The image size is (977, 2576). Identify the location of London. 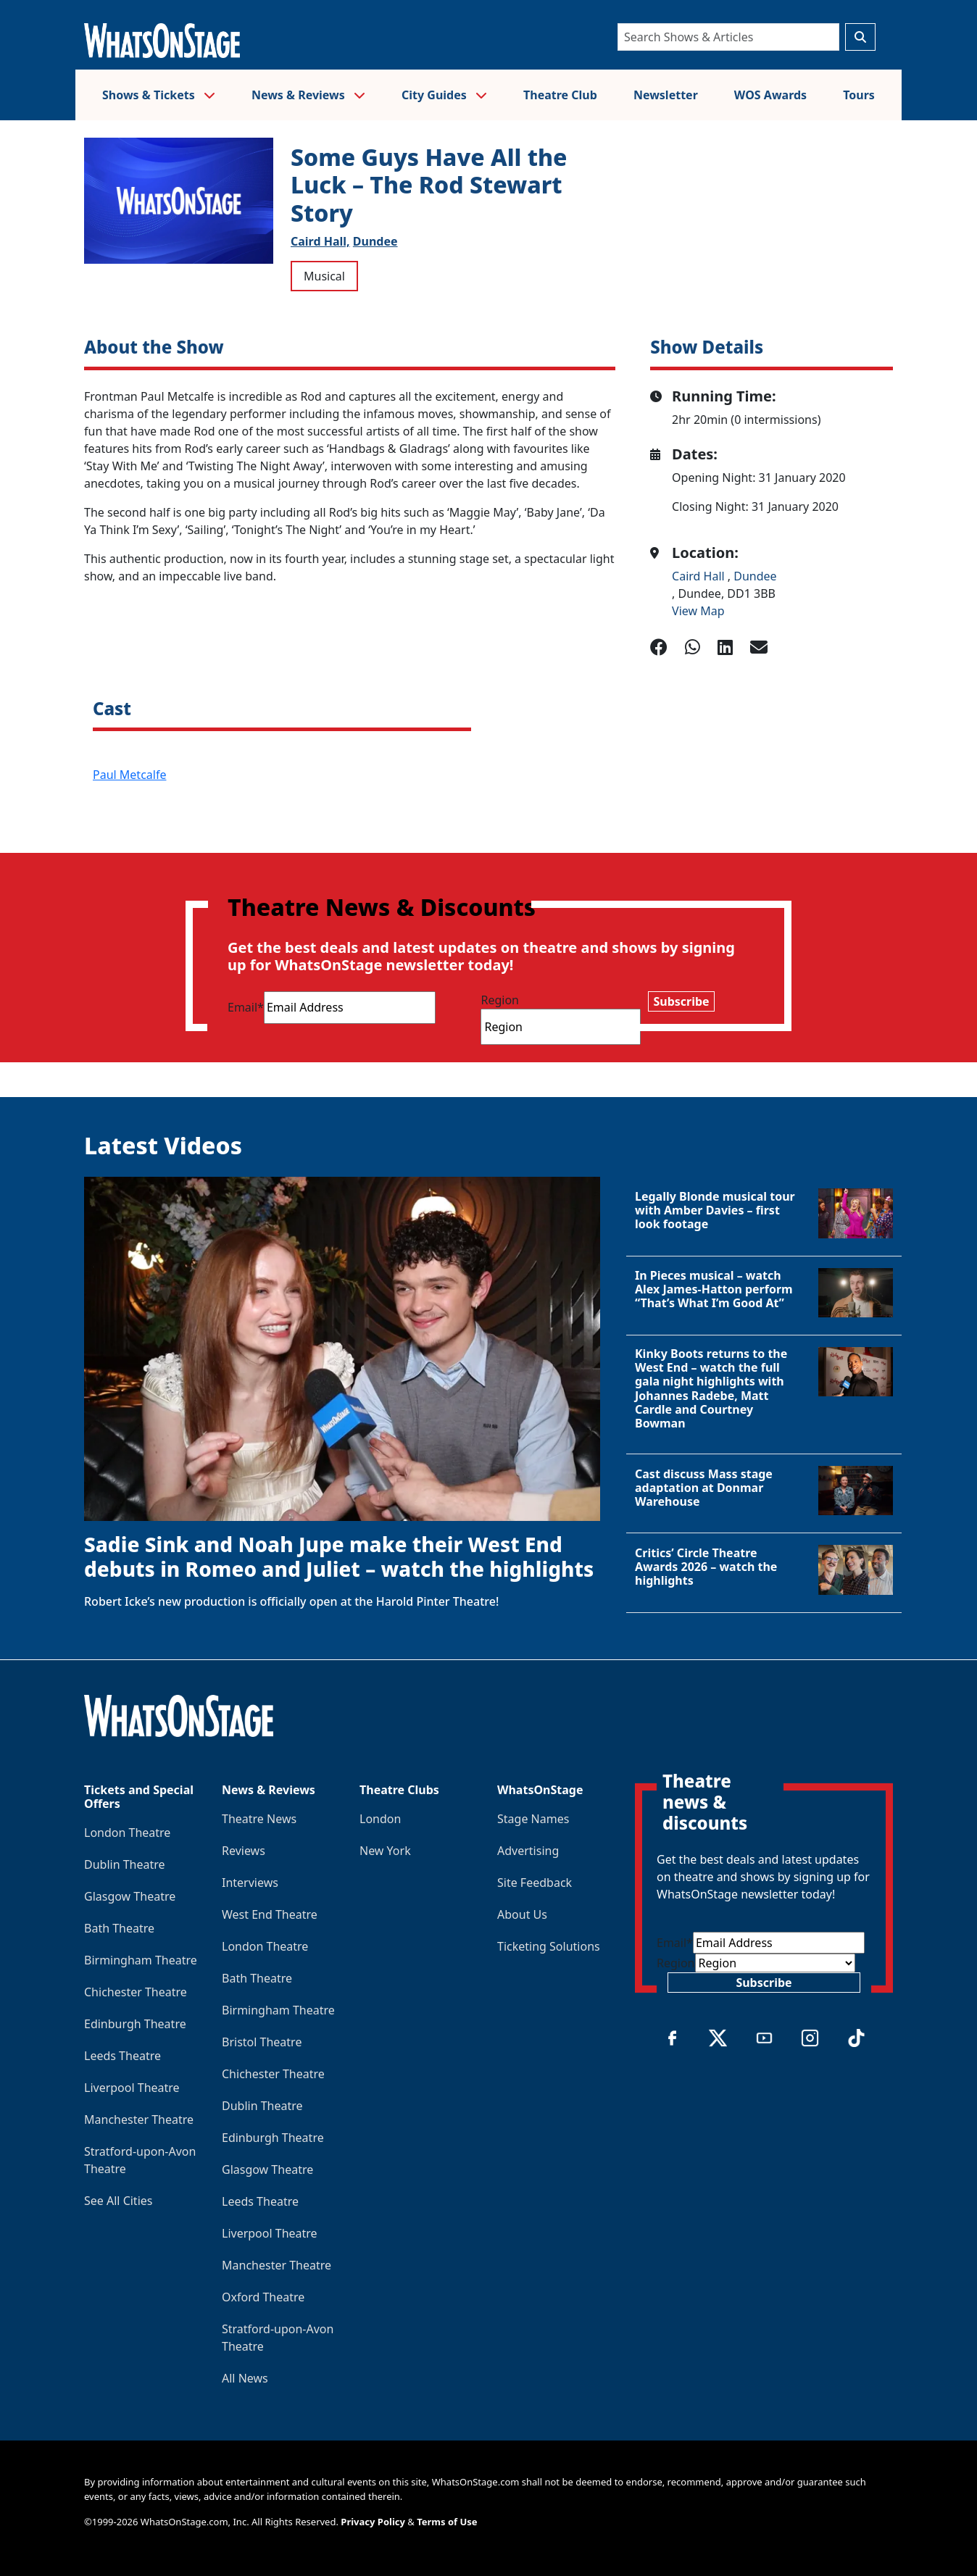
(380, 1819).